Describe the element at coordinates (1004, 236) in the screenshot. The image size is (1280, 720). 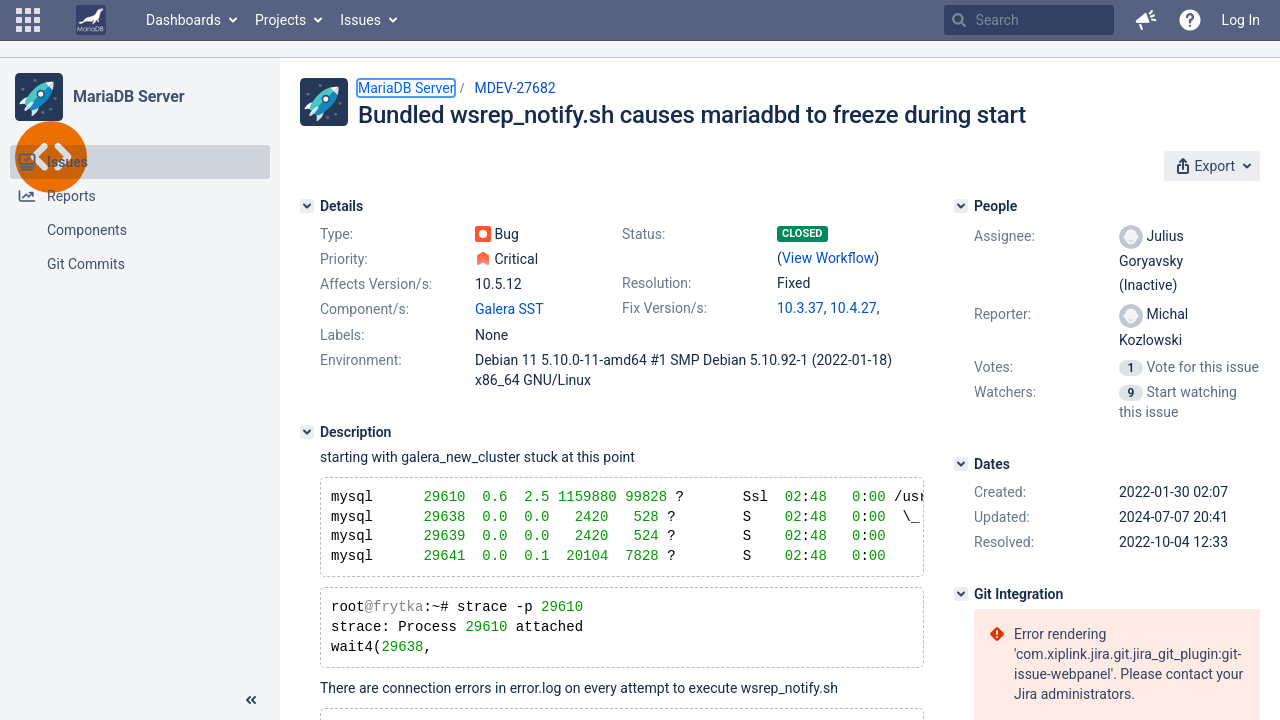
I see `Assignee:` at that location.